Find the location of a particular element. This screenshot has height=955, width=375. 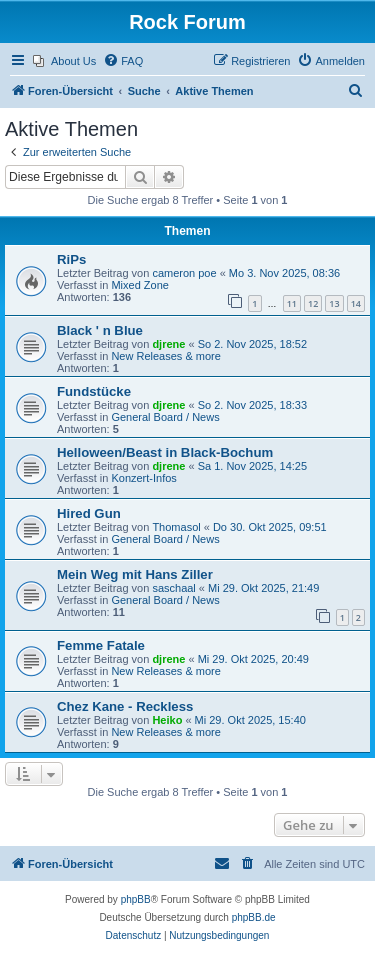

Mein Weg mit Hans Ziller is located at coordinates (135, 574).